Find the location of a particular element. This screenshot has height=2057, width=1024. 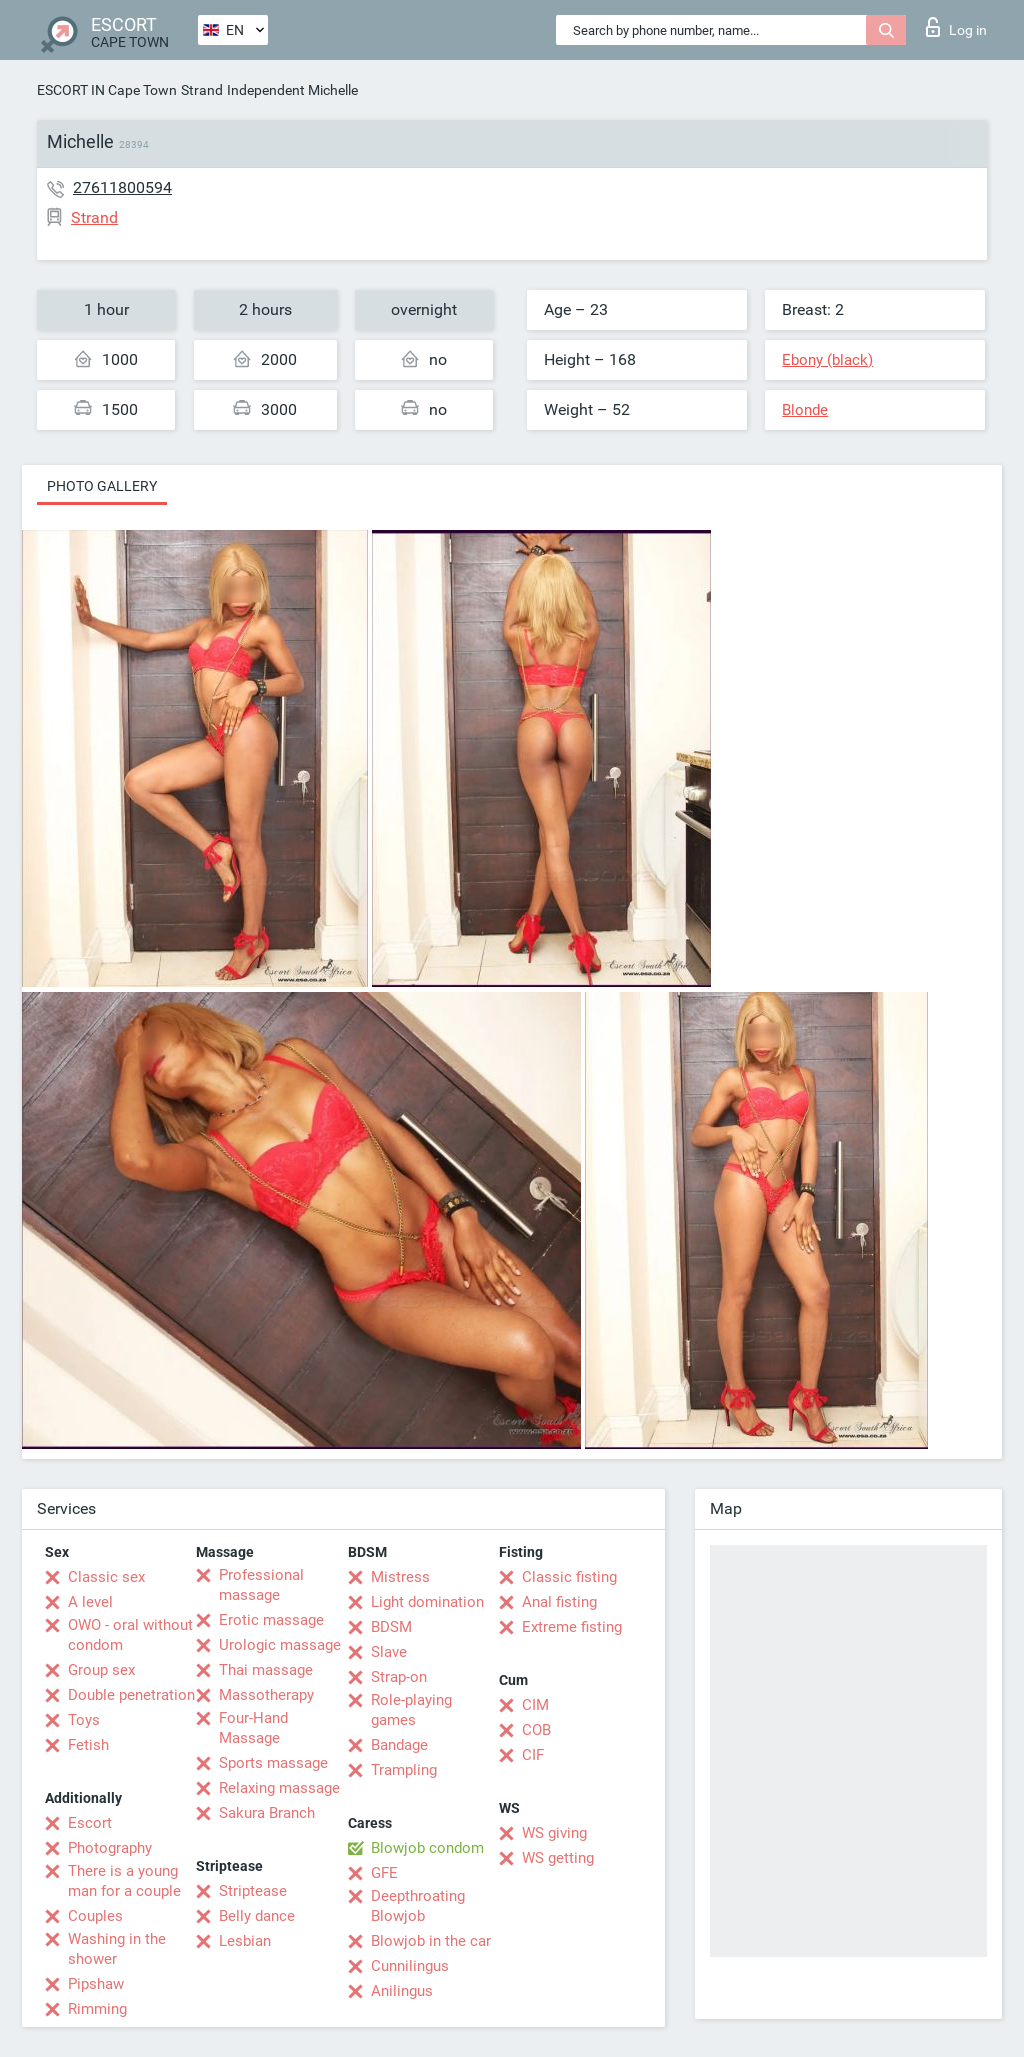

Fetish is located at coordinates (88, 1745).